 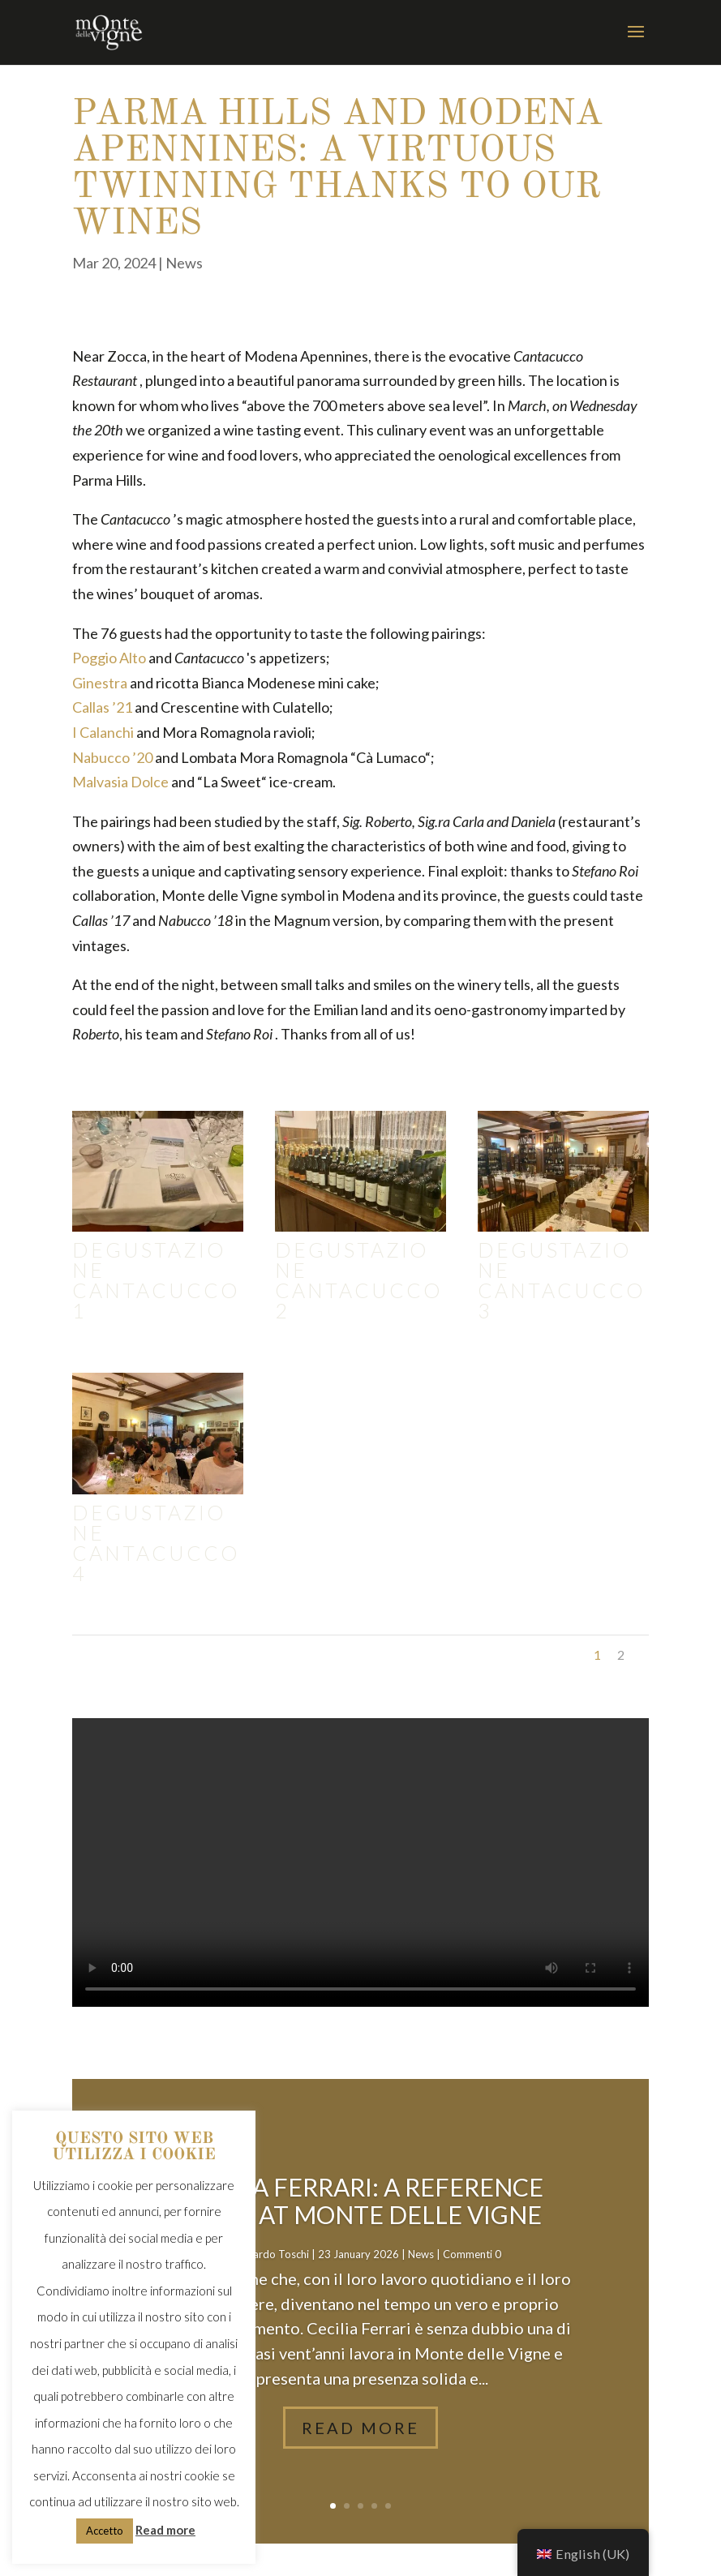 What do you see at coordinates (184, 263) in the screenshot?
I see `News` at bounding box center [184, 263].